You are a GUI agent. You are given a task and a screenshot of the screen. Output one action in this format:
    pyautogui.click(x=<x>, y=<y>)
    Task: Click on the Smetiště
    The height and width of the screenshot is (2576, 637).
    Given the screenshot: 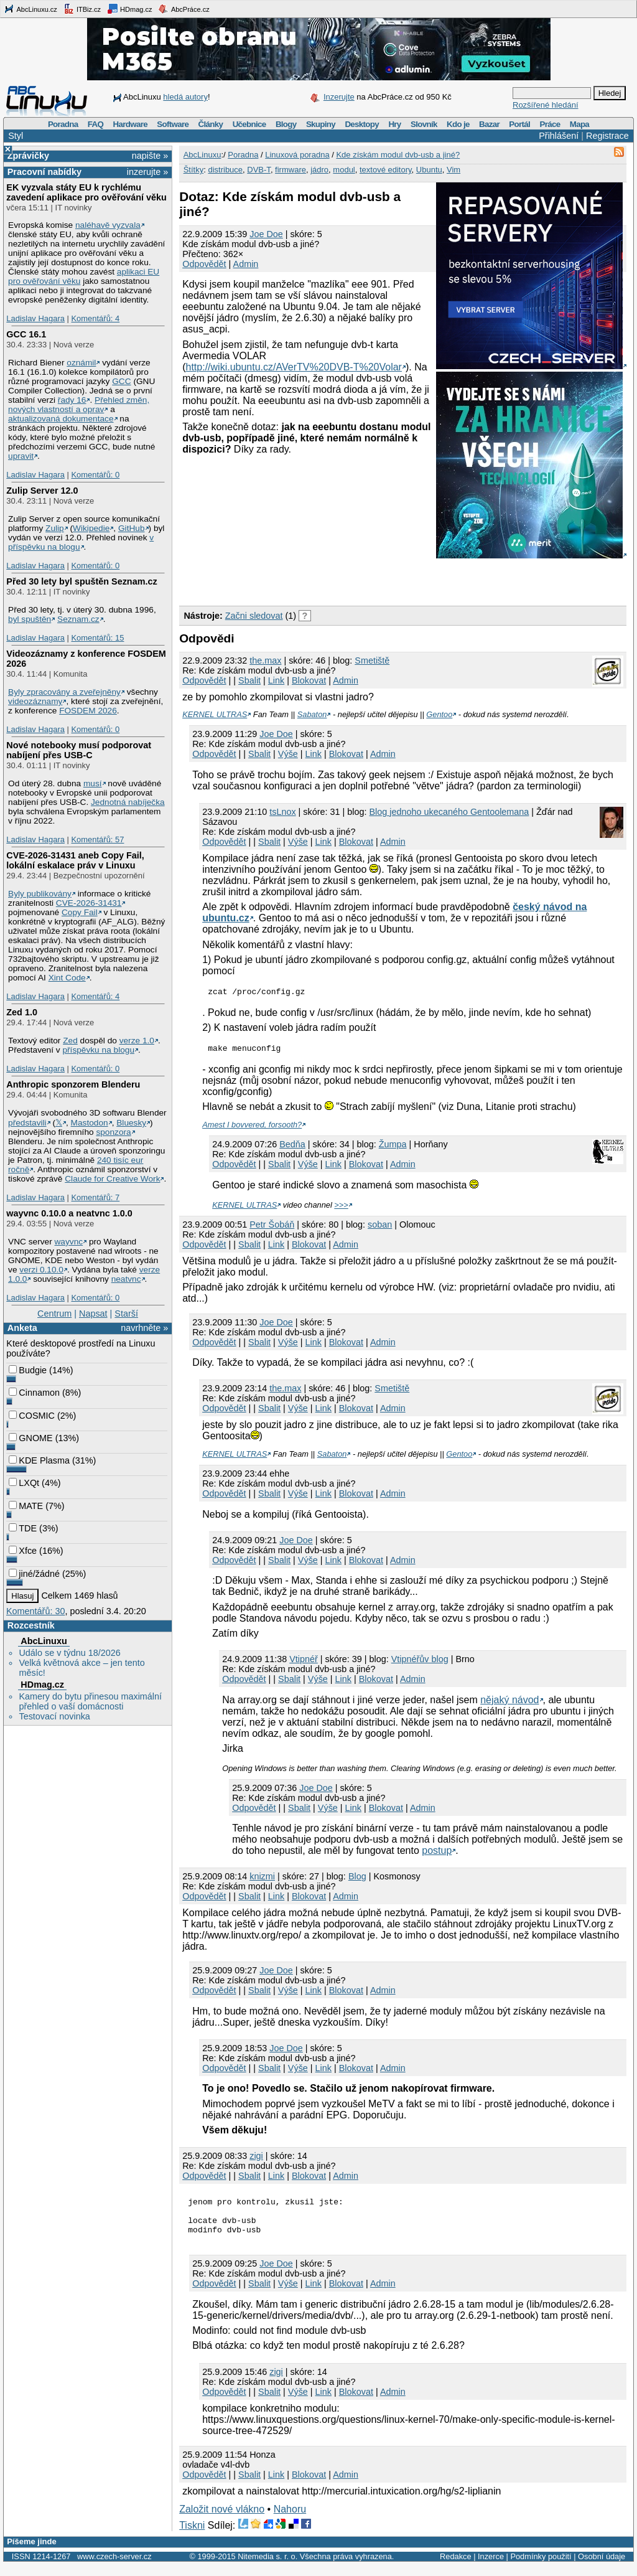 What is the action you would take?
    pyautogui.click(x=372, y=660)
    